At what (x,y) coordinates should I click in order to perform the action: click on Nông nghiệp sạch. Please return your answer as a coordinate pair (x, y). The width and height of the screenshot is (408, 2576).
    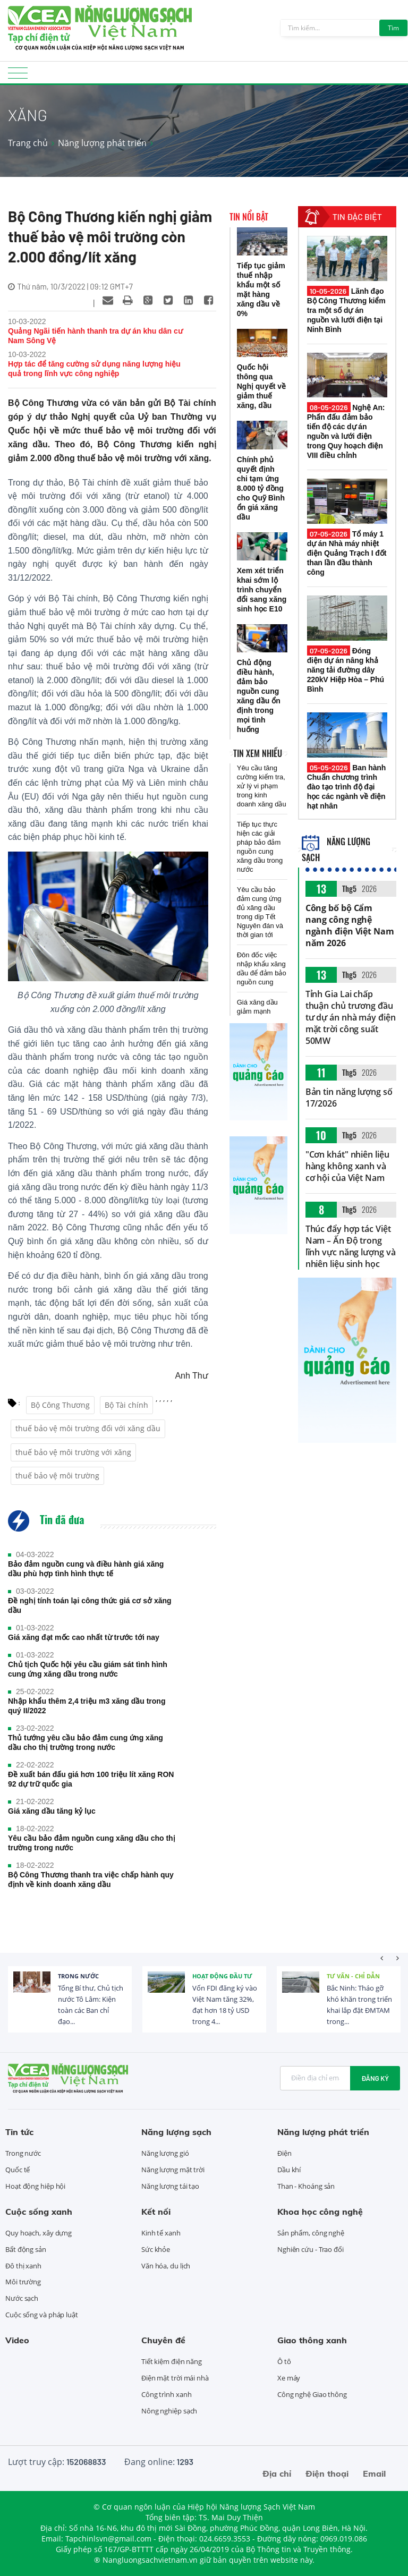
    Looking at the image, I should click on (169, 2411).